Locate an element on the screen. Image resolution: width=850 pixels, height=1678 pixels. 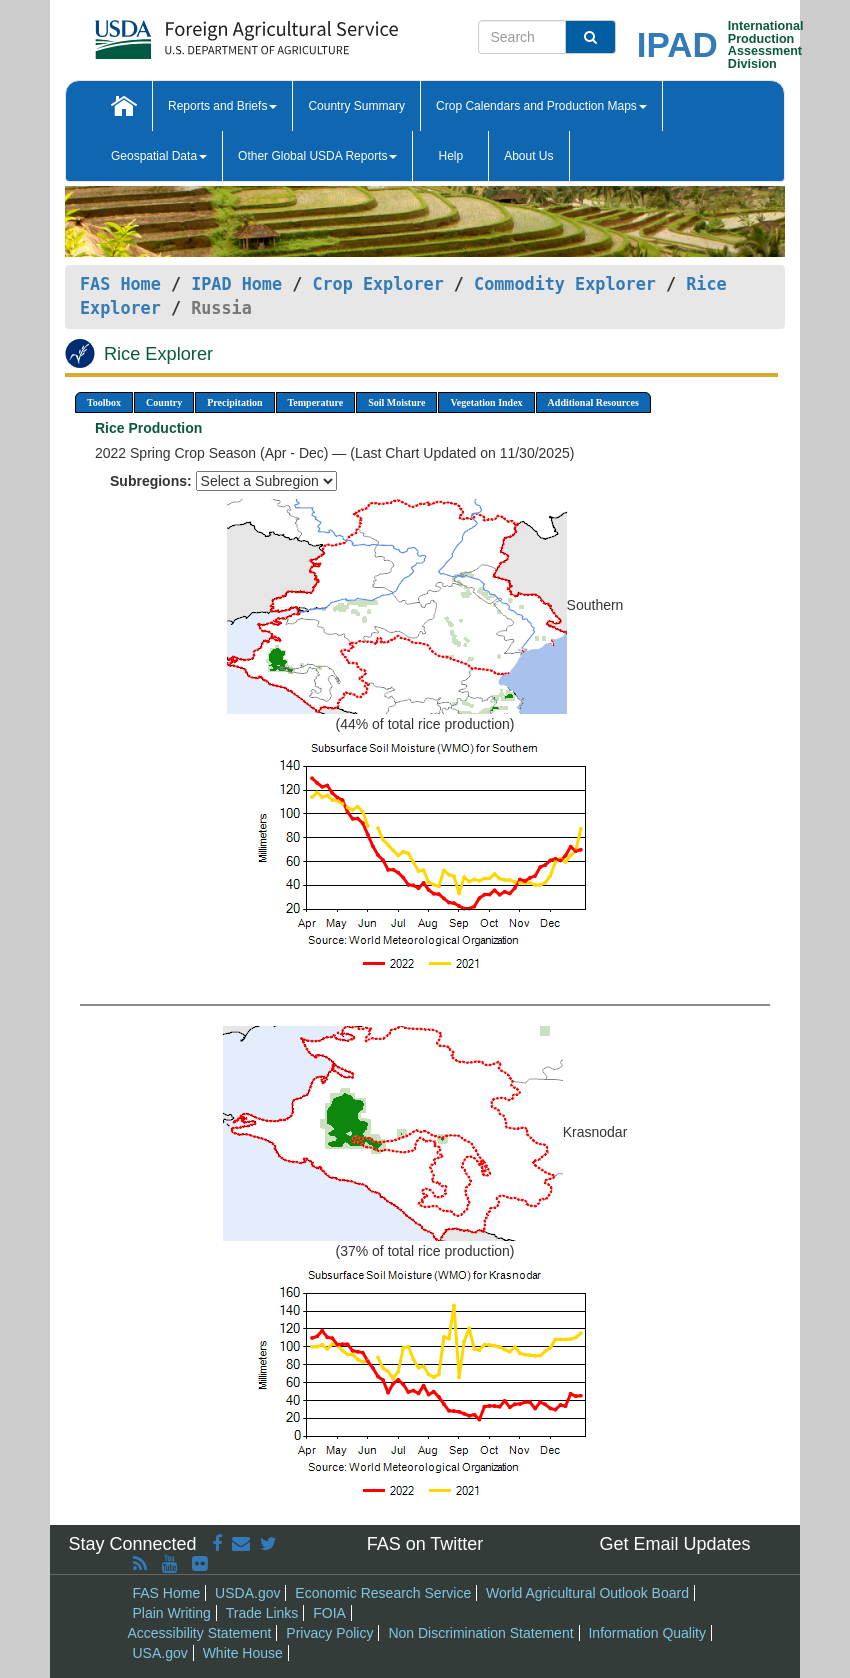
Country is located at coordinates (164, 402).